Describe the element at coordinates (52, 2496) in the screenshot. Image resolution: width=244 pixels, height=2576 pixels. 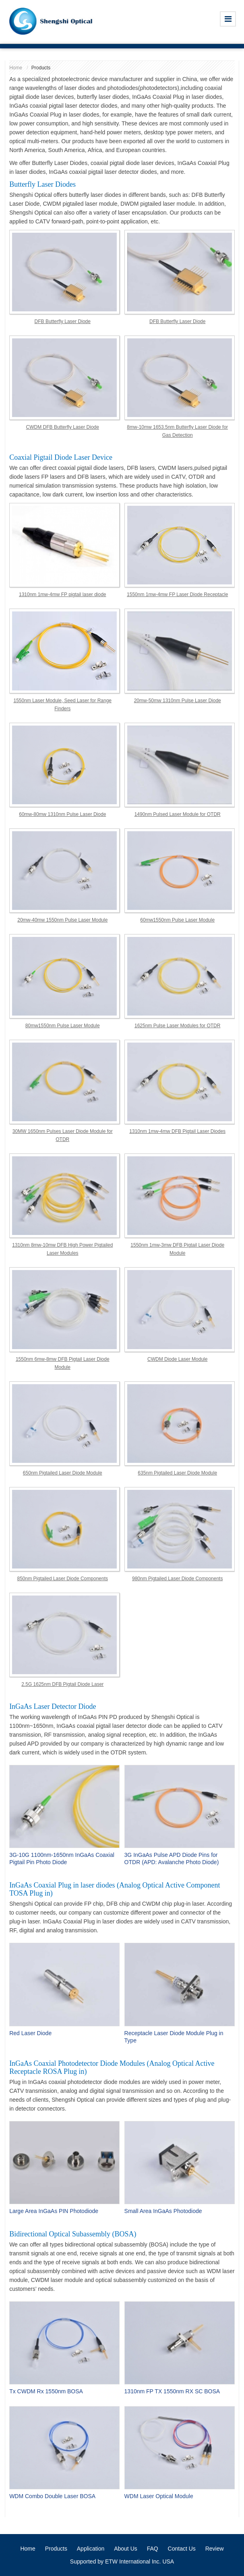
I see `WDM Combo Double Laser BOSA` at that location.